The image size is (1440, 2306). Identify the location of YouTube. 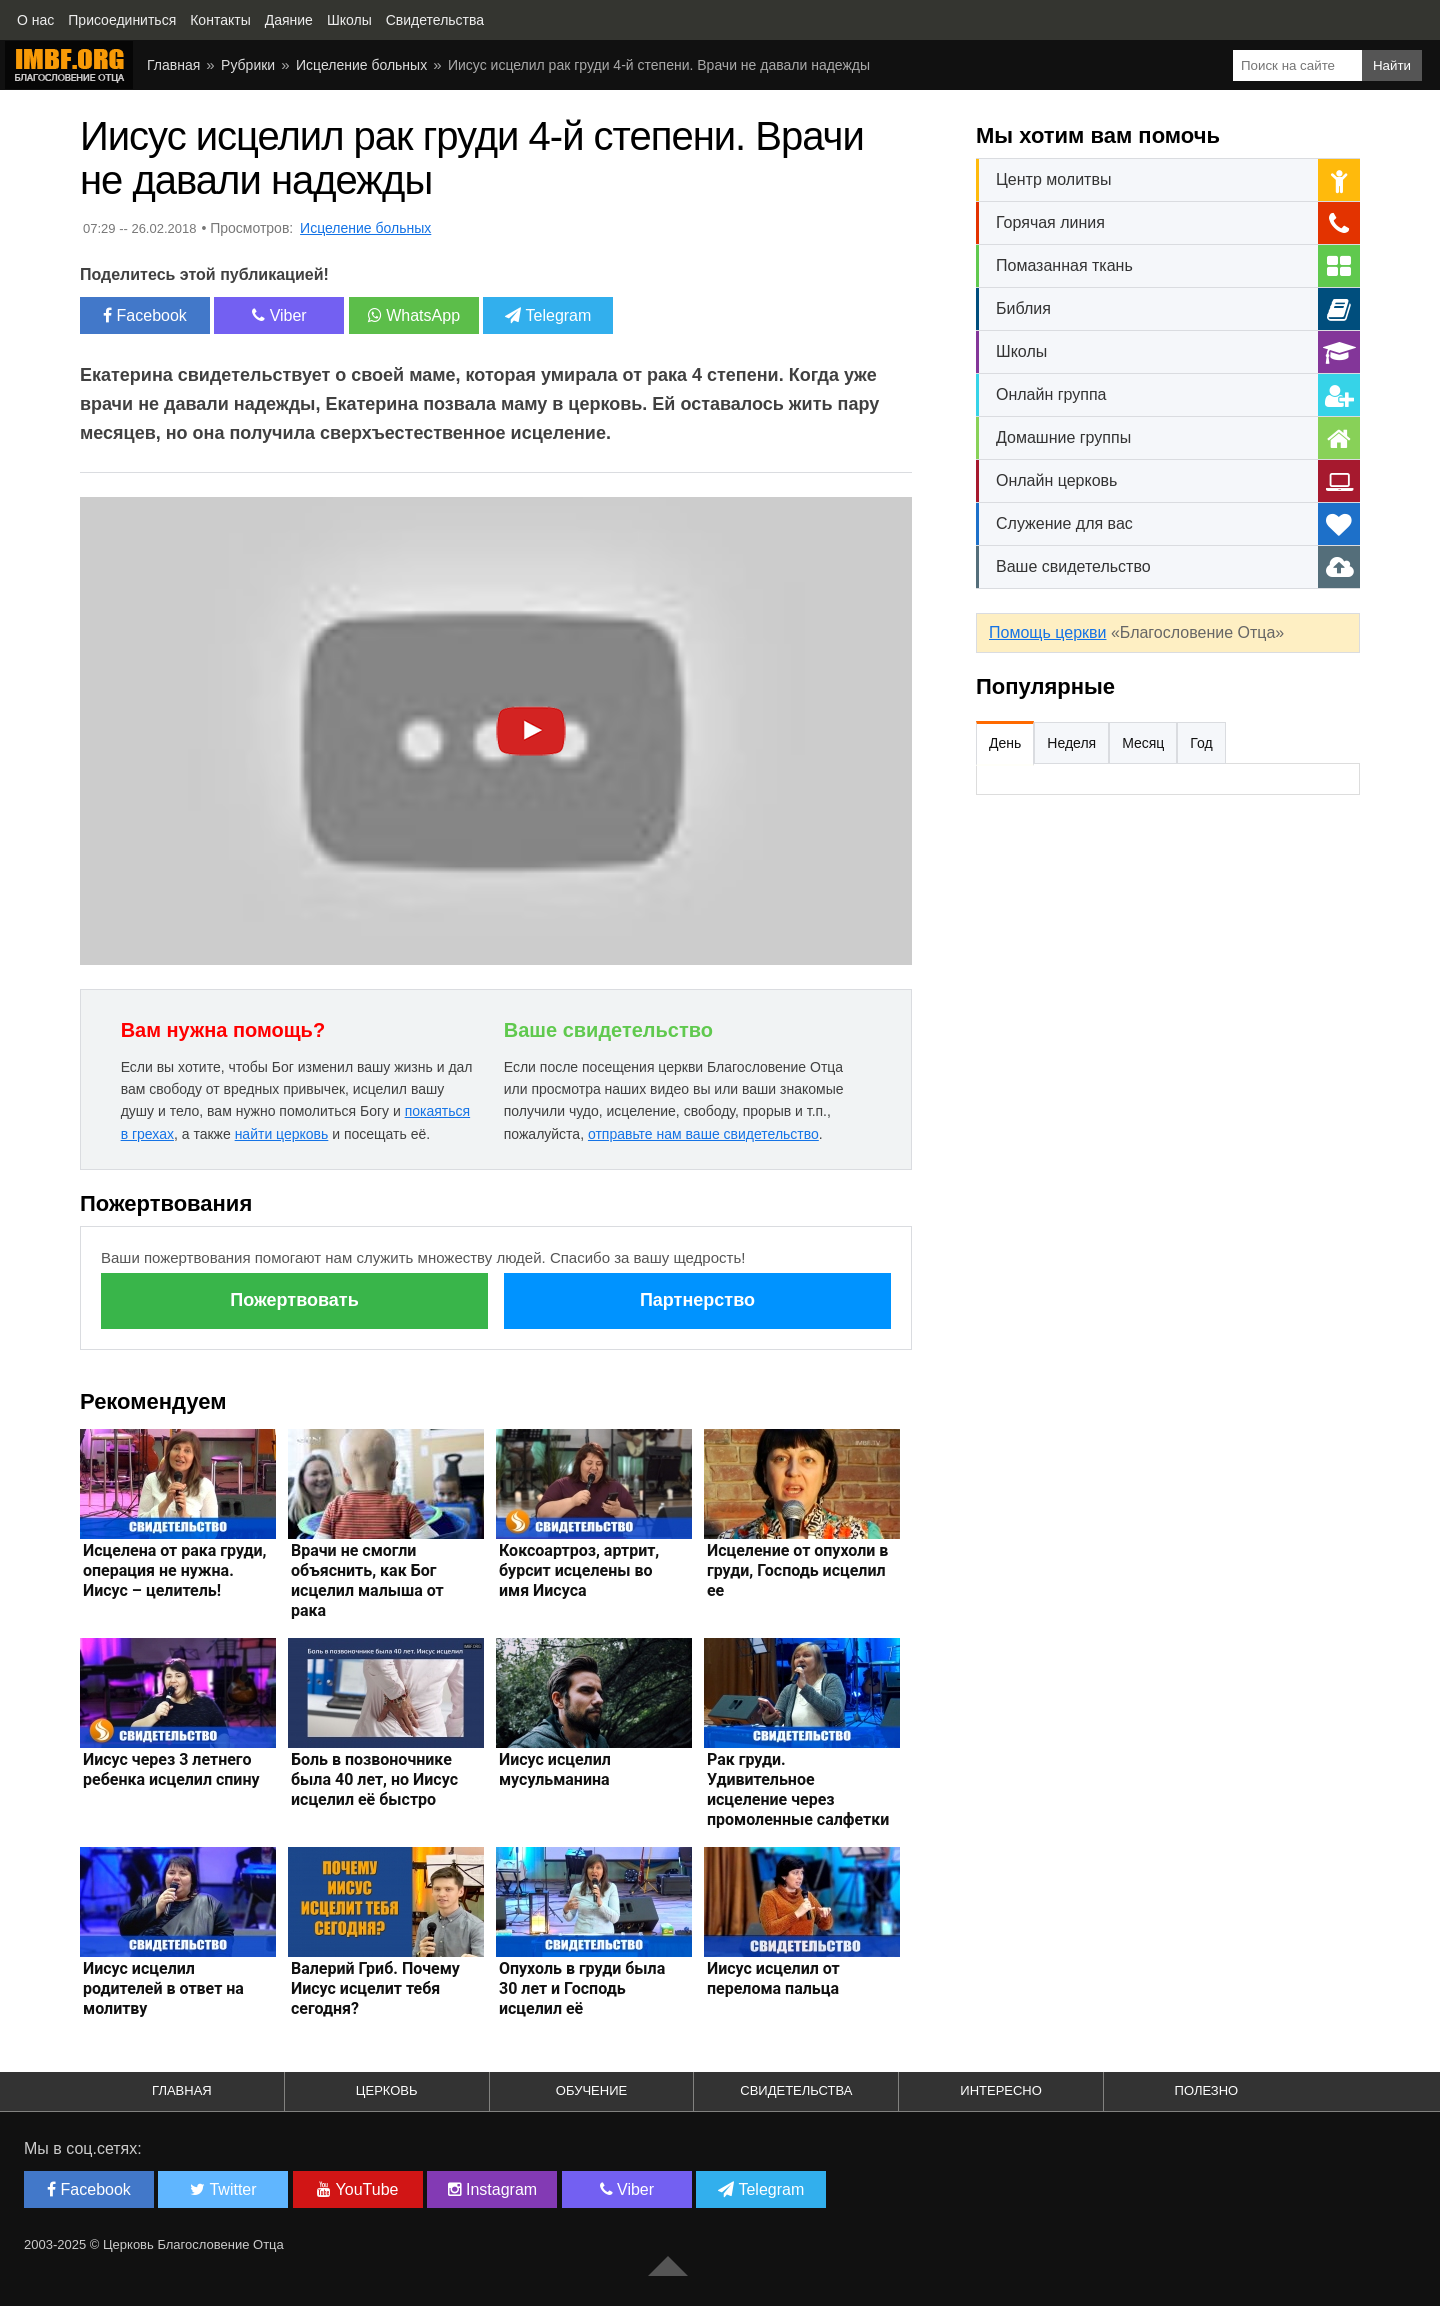
(357, 2189).